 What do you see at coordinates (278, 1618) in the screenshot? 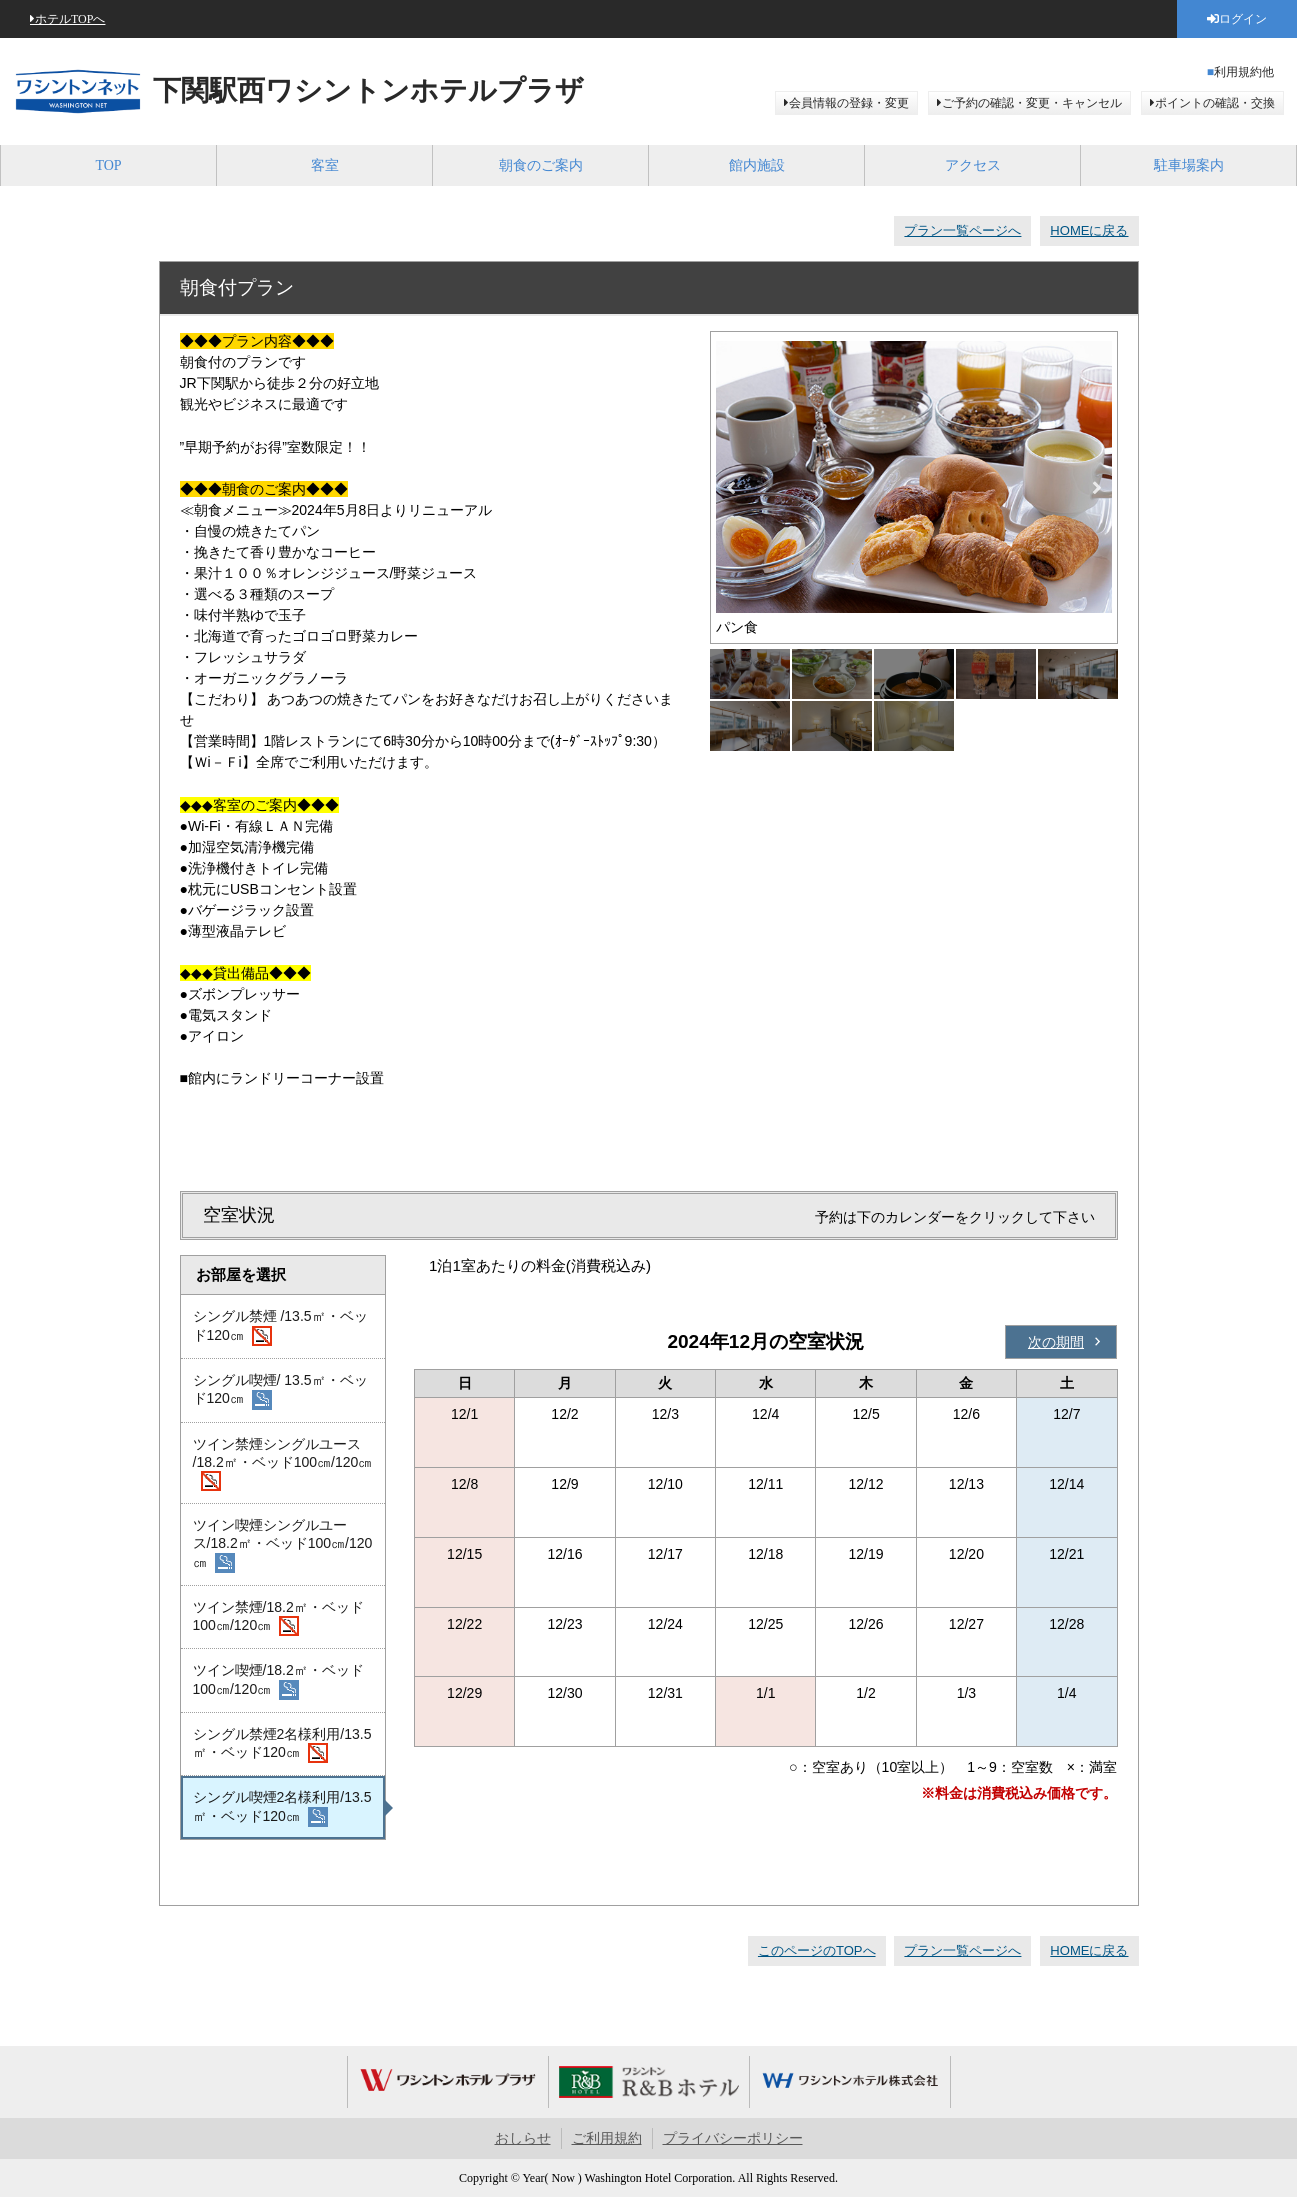
I see `ツイン禁煙/18.2㎡・ベッド100㎝/120㎝` at bounding box center [278, 1618].